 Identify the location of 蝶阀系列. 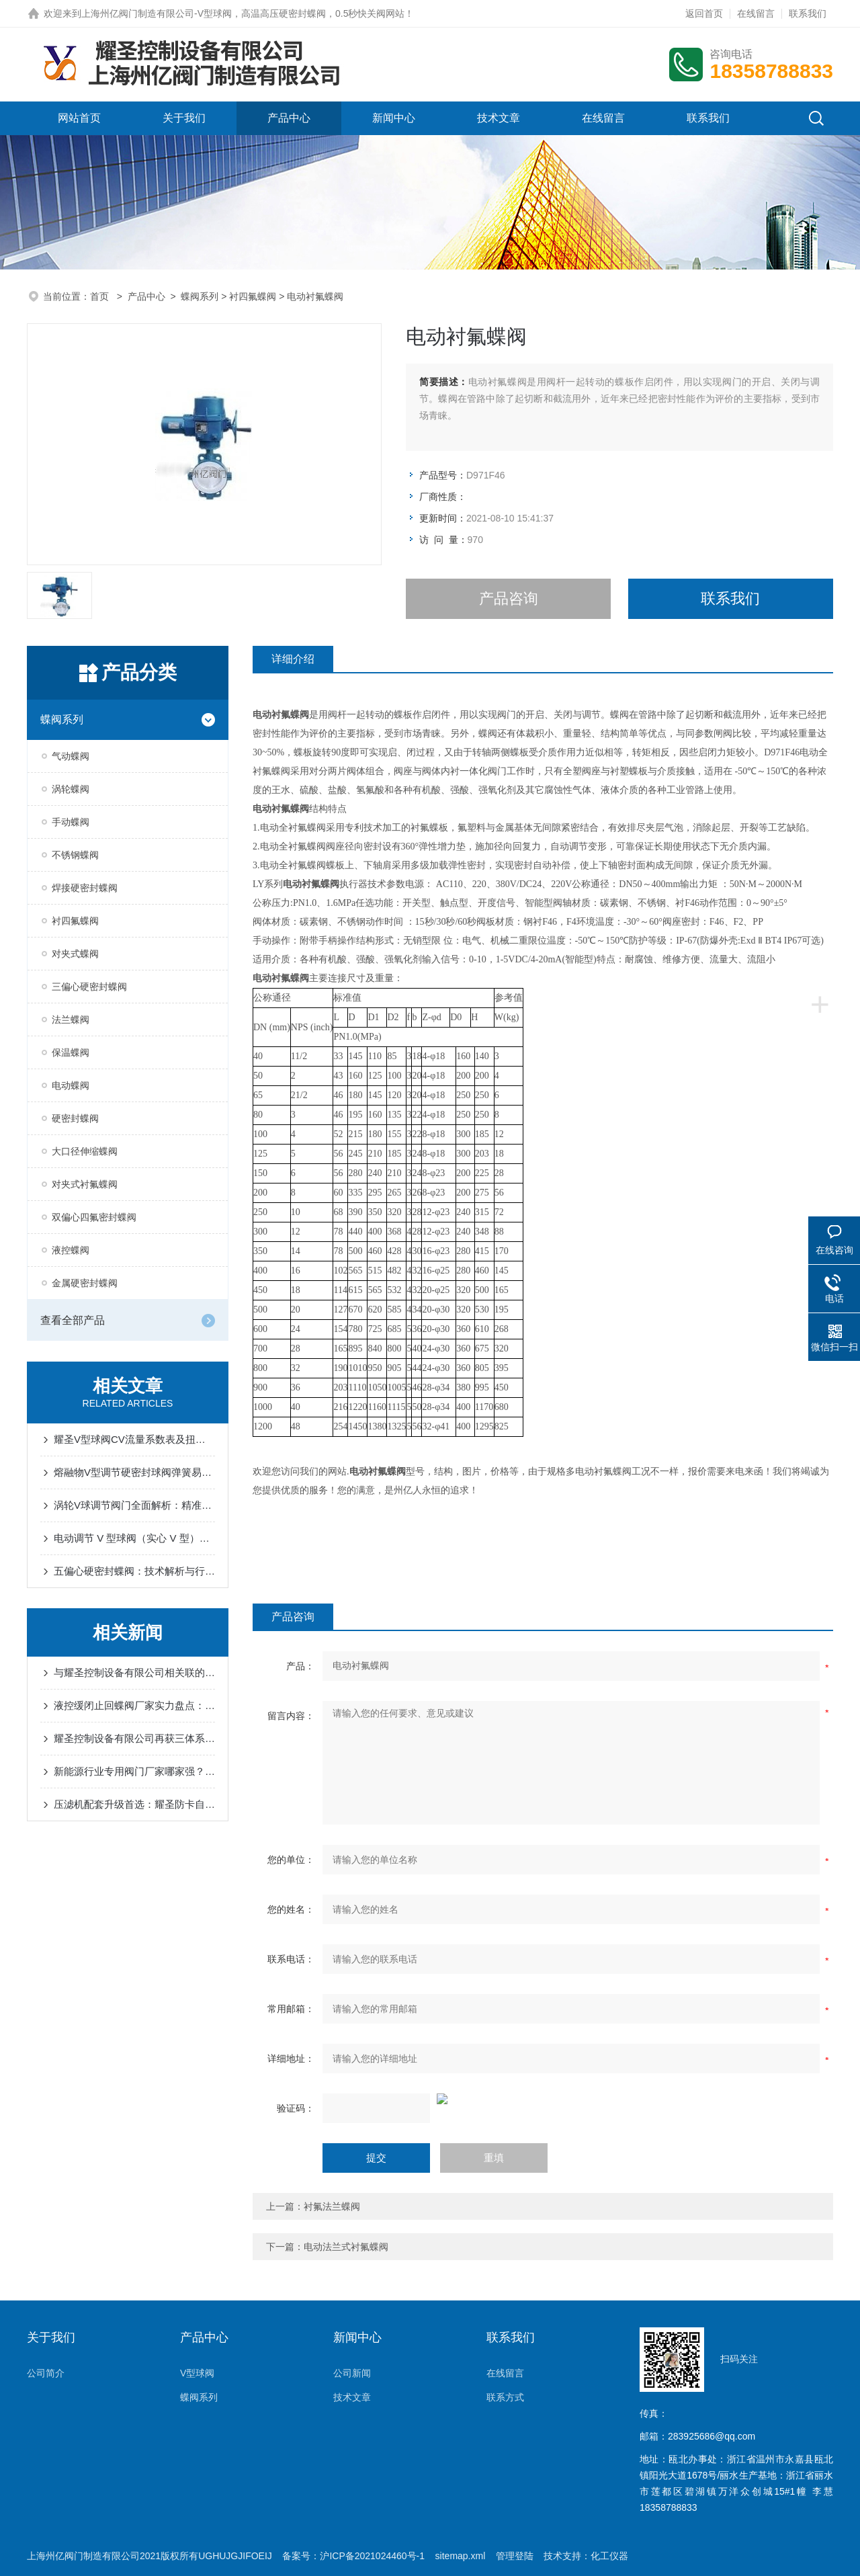
(199, 296).